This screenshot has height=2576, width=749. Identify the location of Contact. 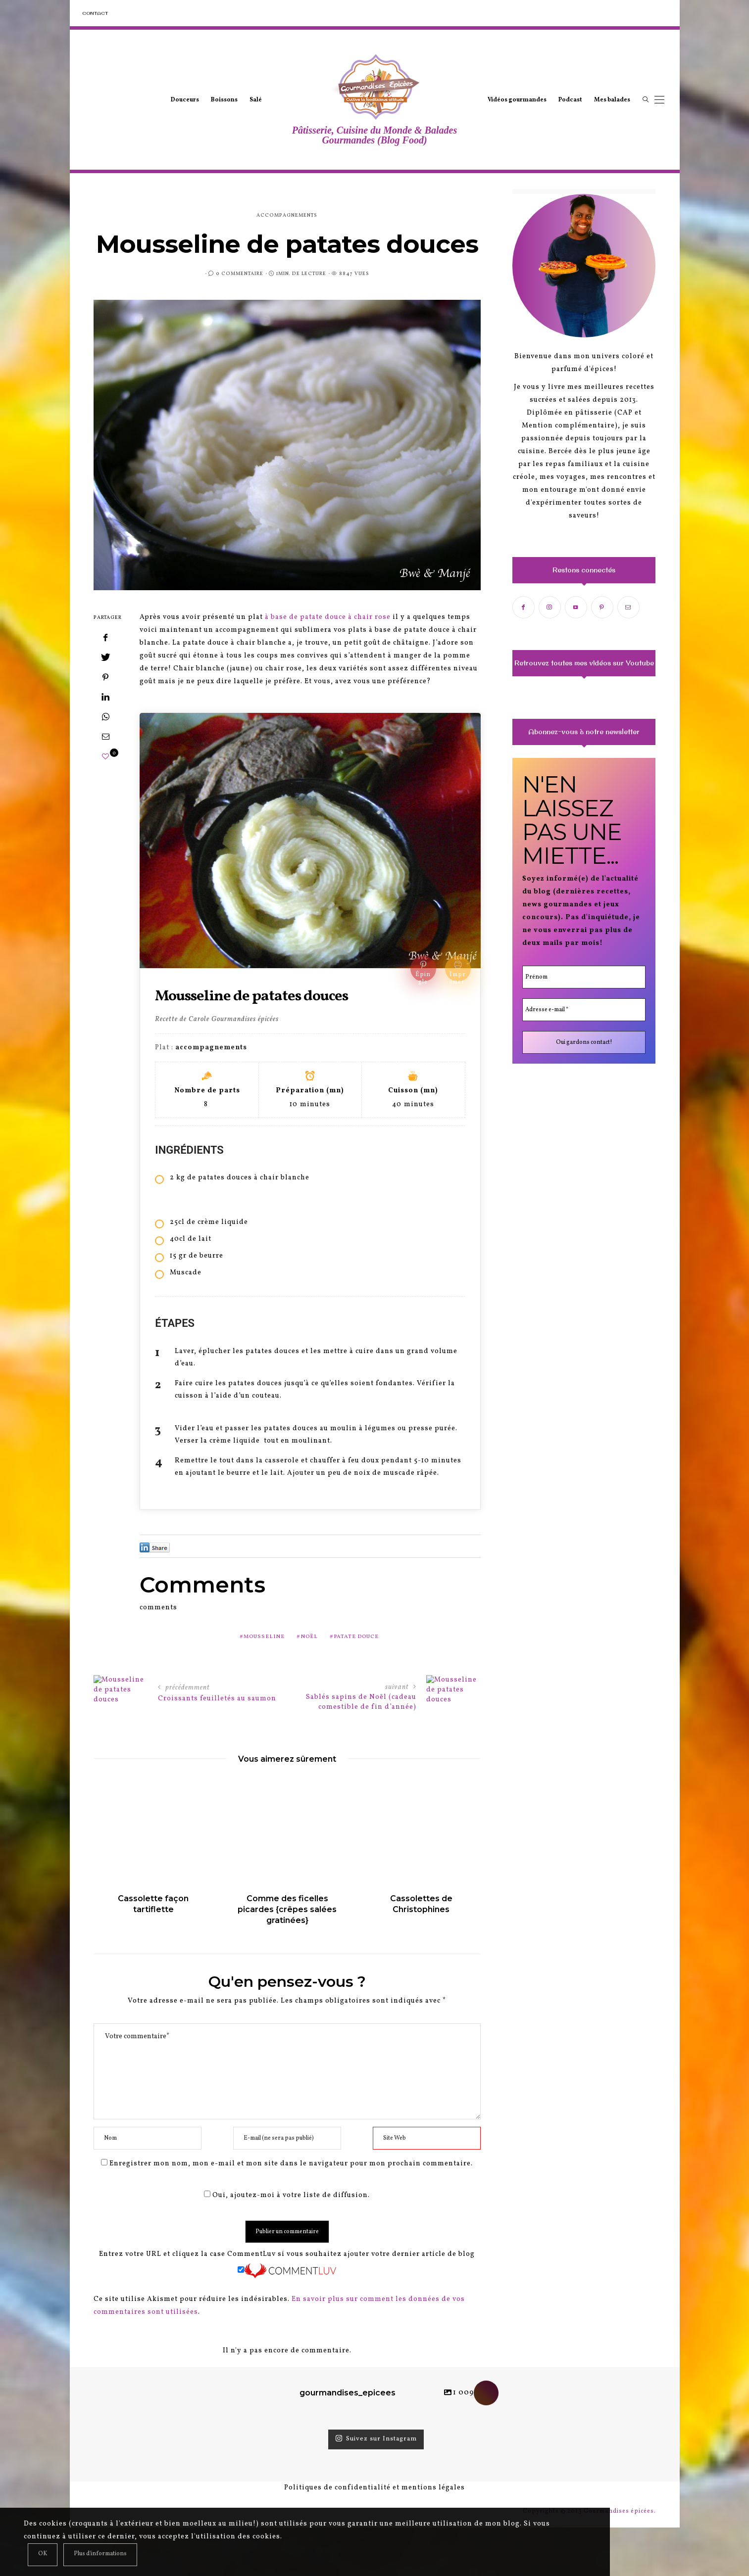
(95, 13).